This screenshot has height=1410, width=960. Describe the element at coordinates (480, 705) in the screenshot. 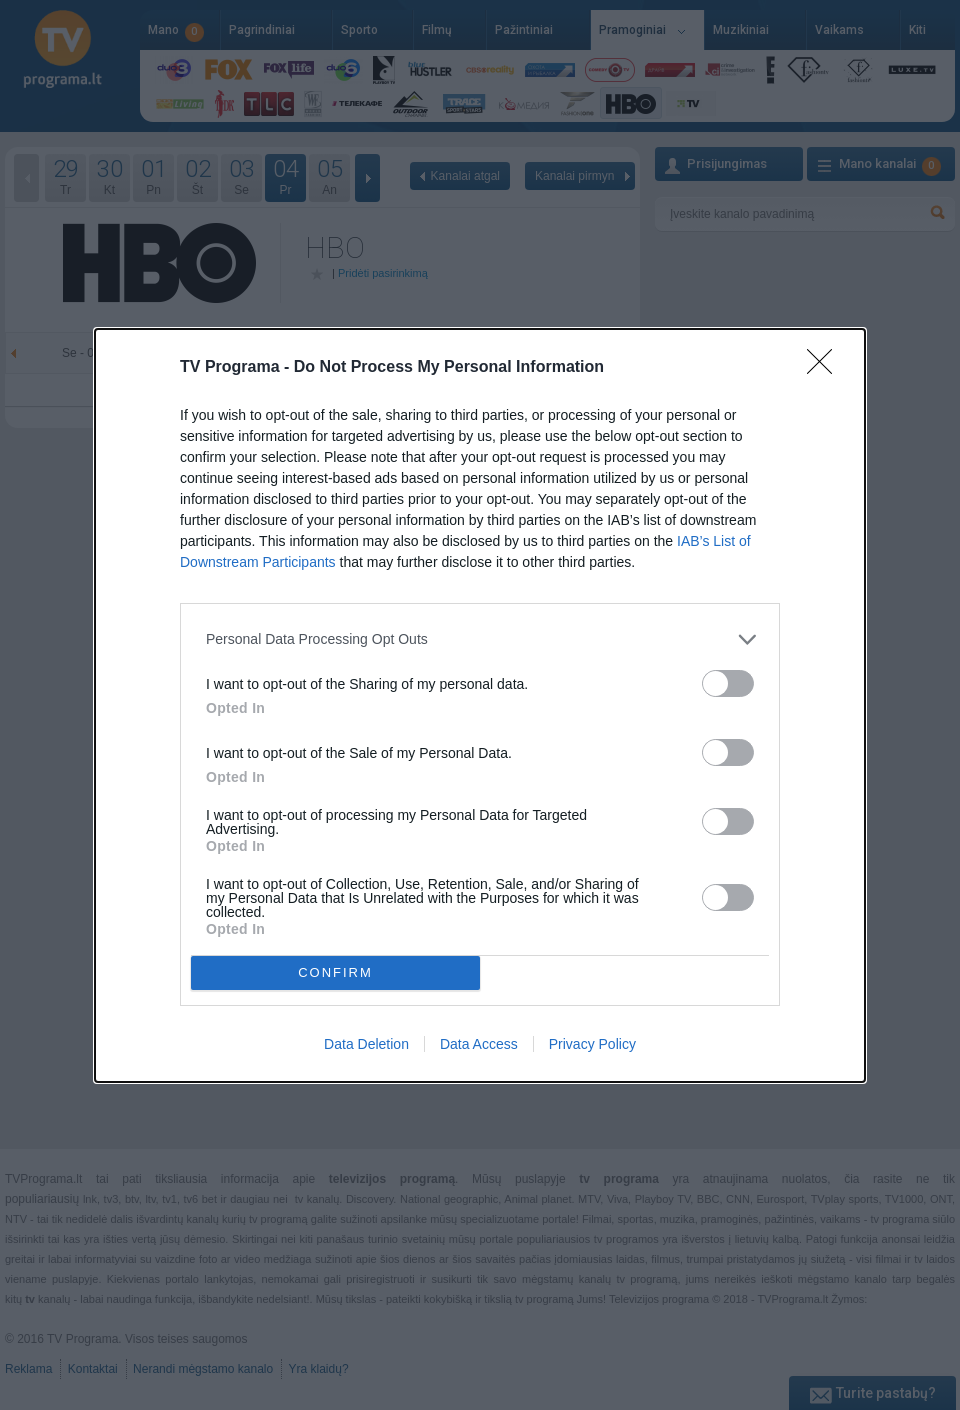

I see `[dialog]` at that location.